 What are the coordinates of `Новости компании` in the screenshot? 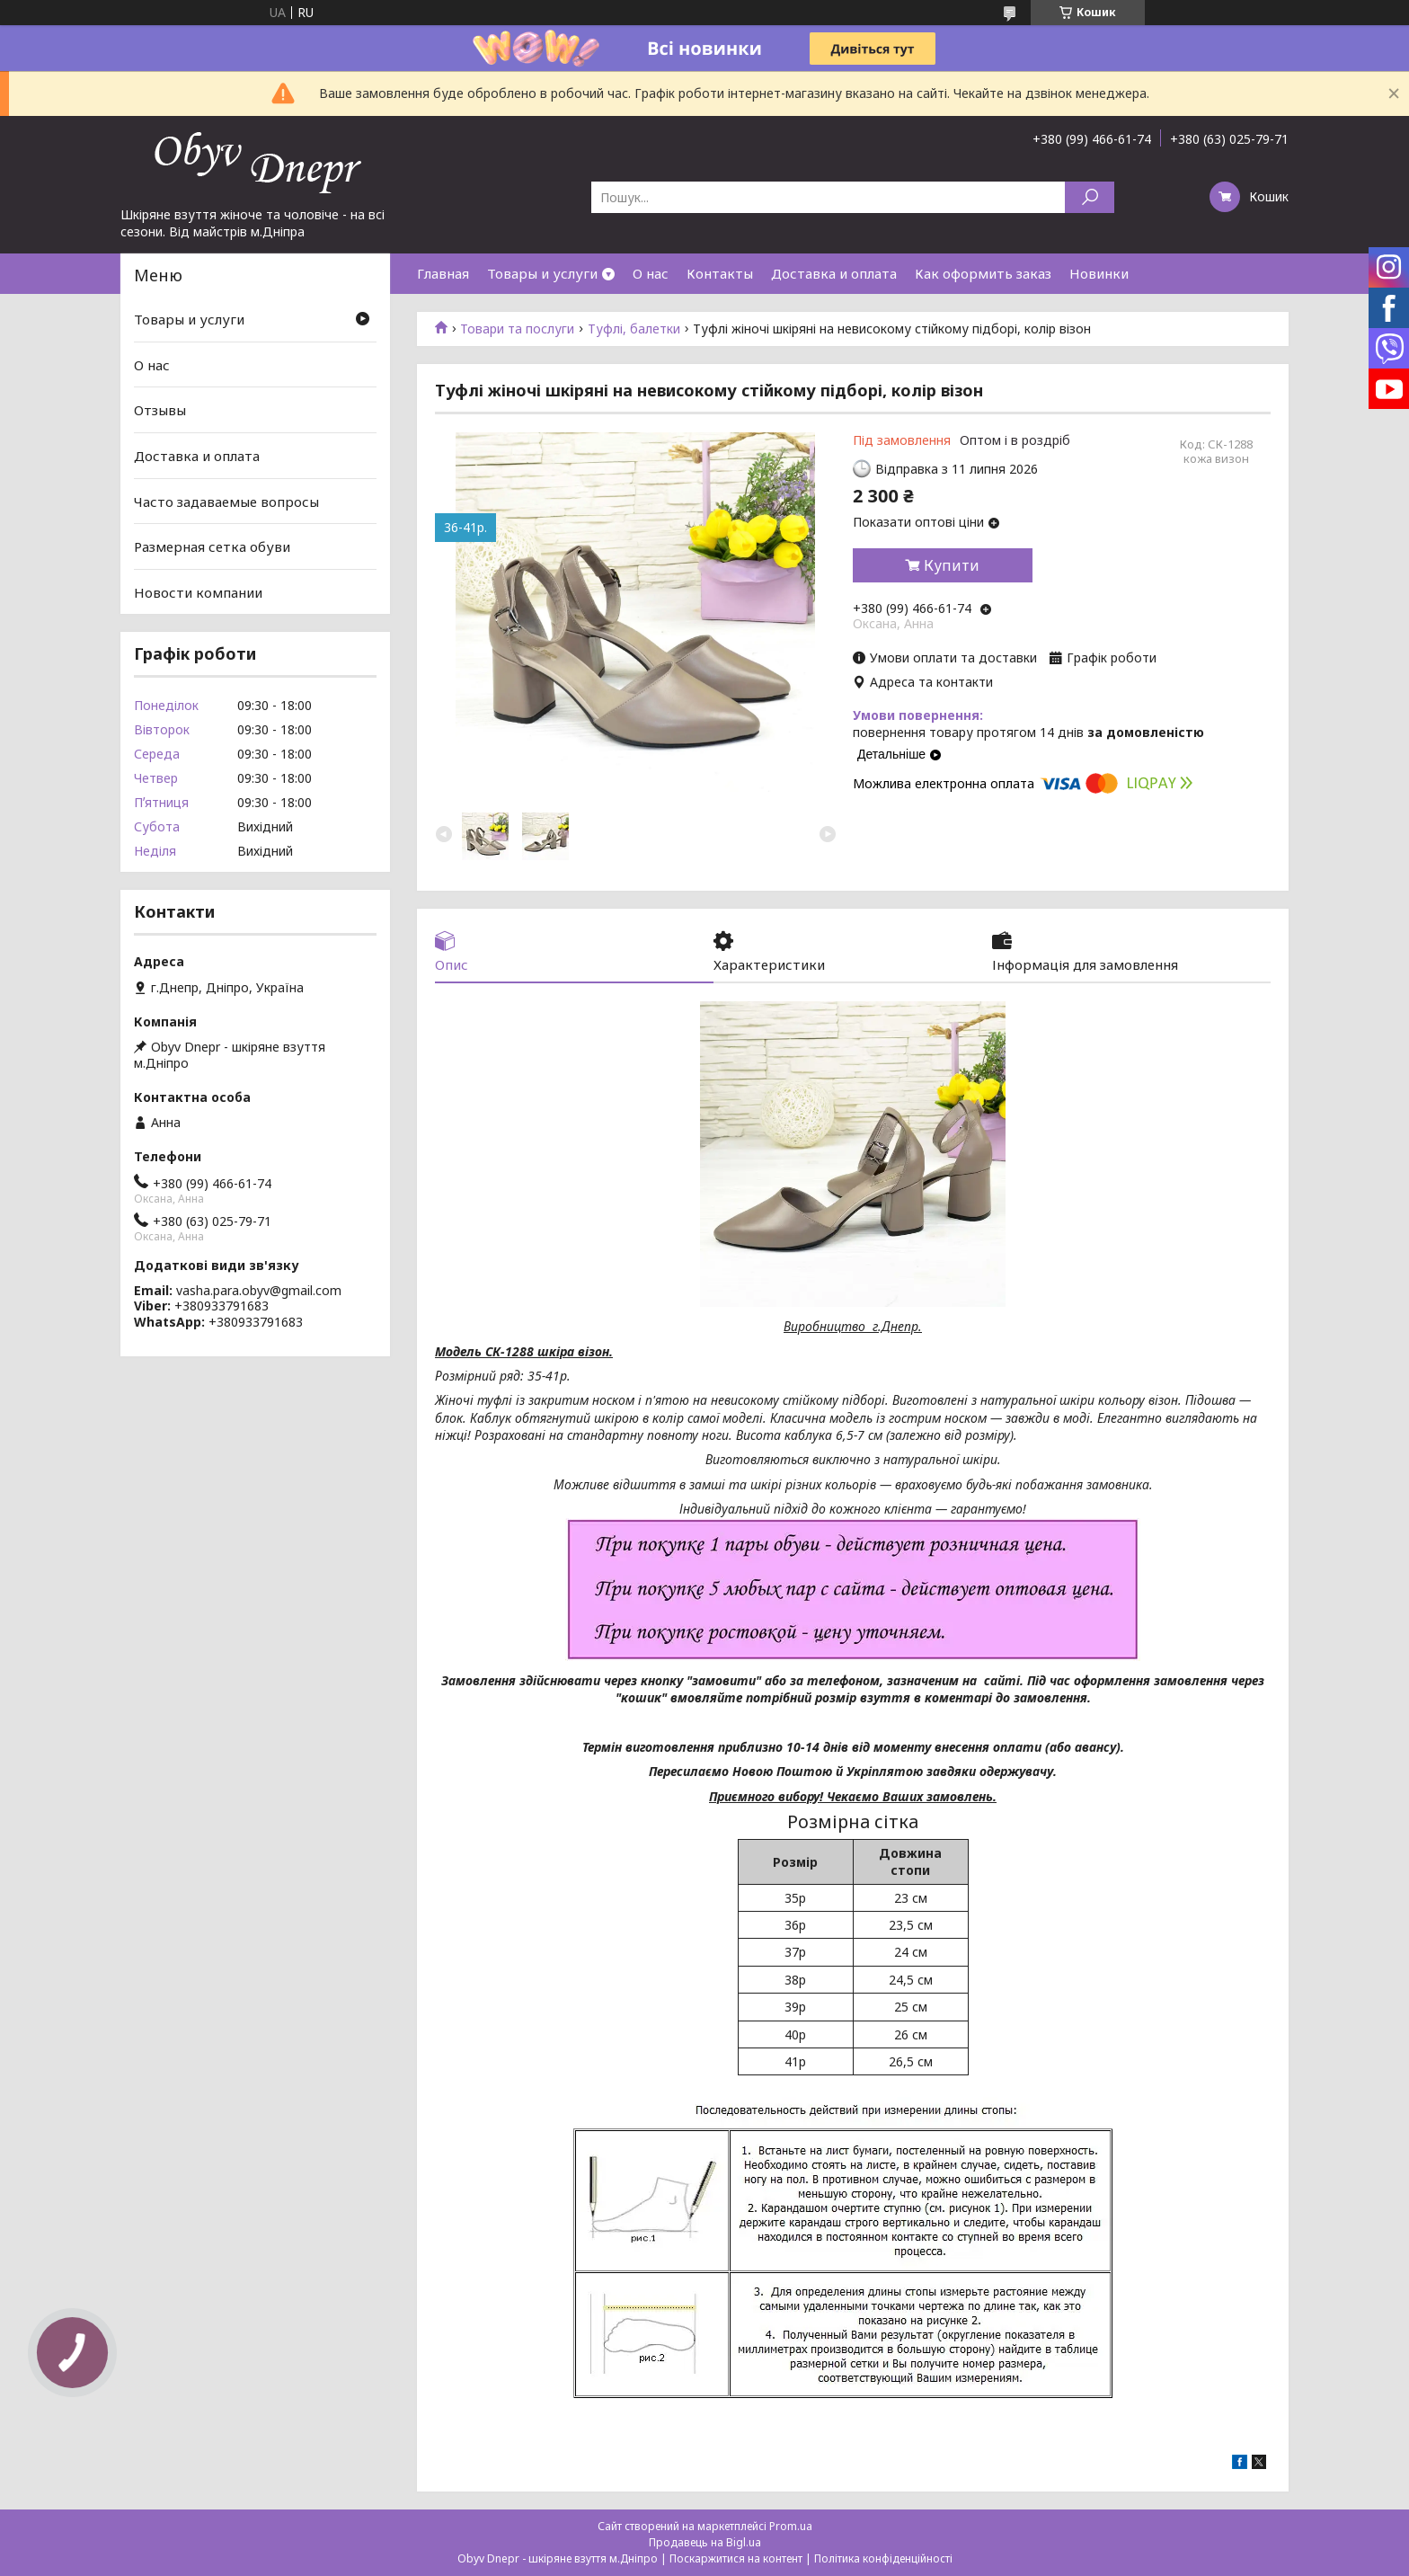 It's located at (198, 592).